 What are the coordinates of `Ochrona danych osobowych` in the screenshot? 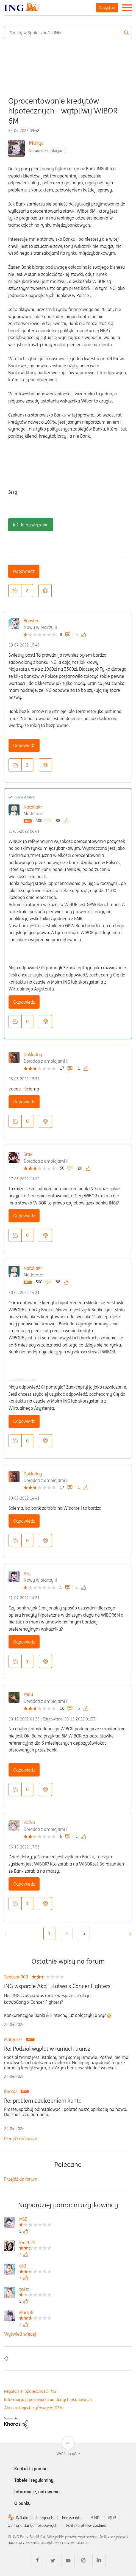 It's located at (32, 2525).